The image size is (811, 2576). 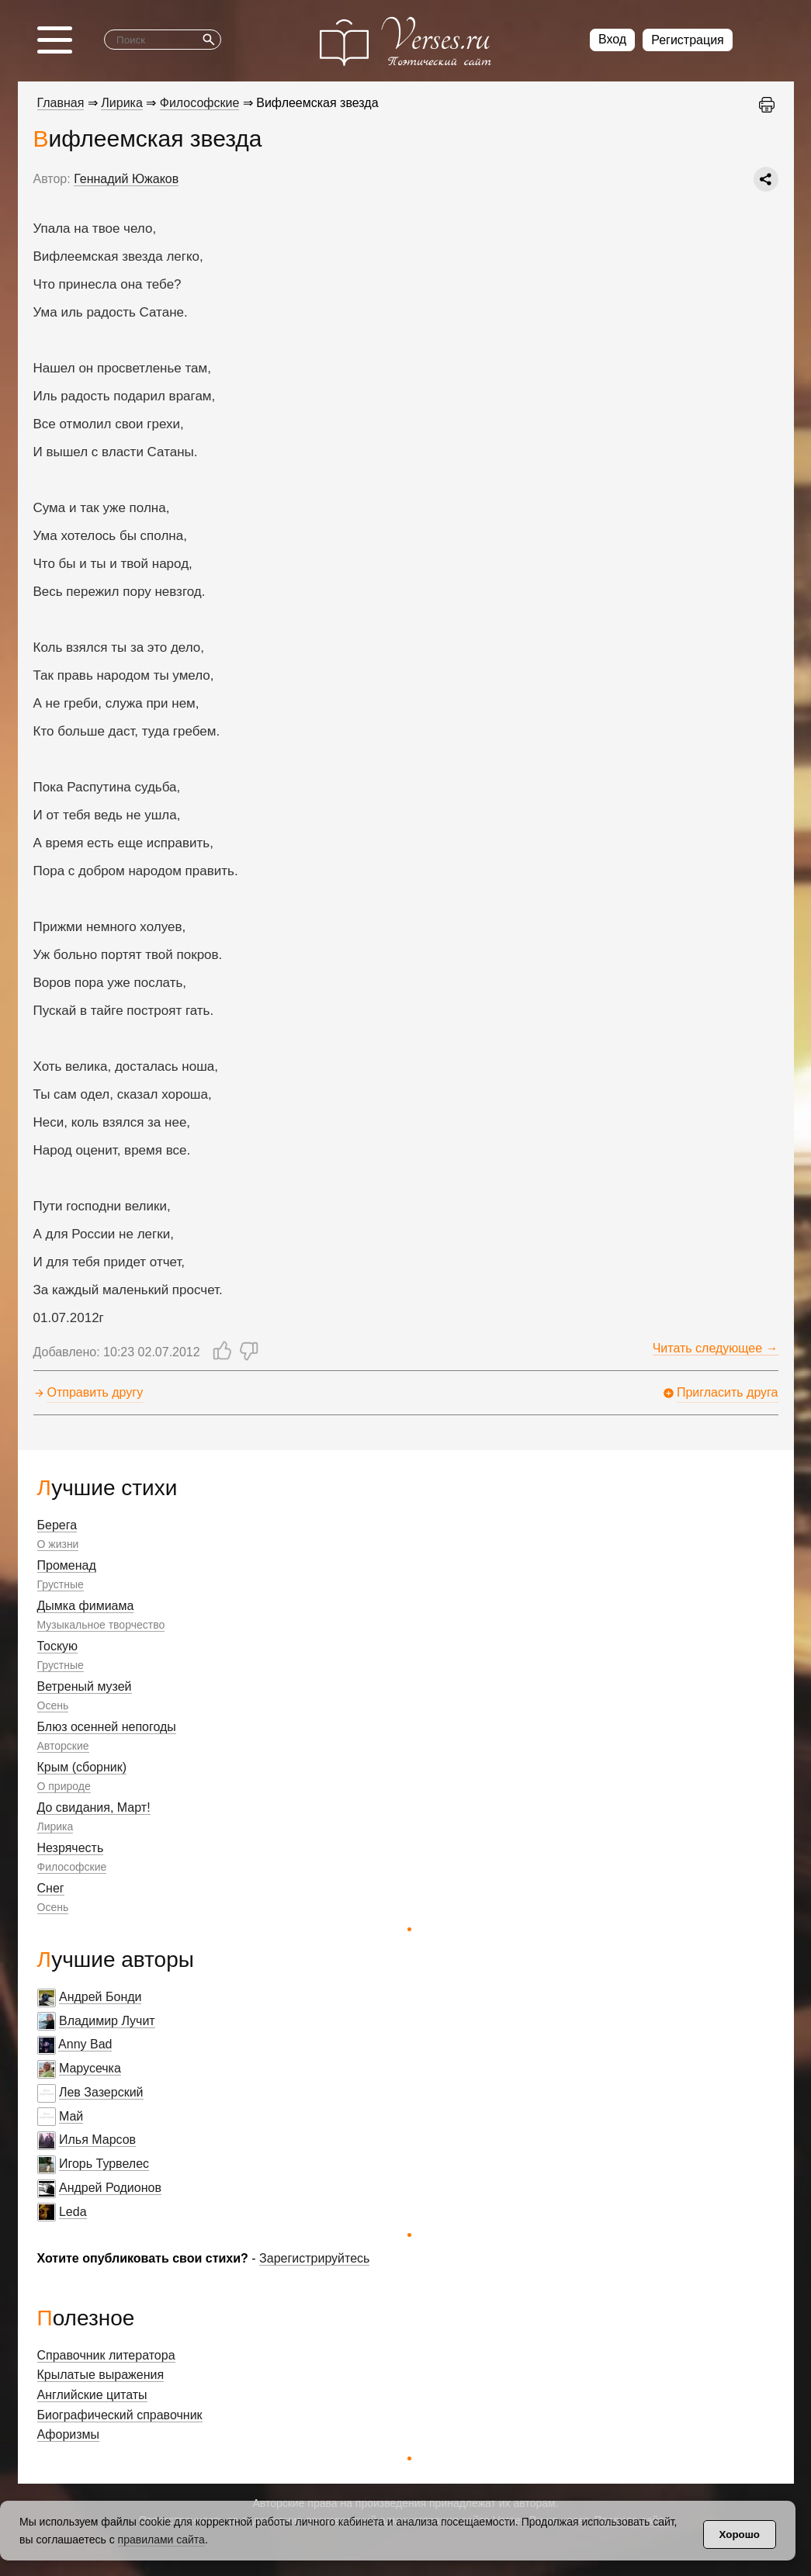 What do you see at coordinates (97, 2139) in the screenshot?
I see `Илья Марсов` at bounding box center [97, 2139].